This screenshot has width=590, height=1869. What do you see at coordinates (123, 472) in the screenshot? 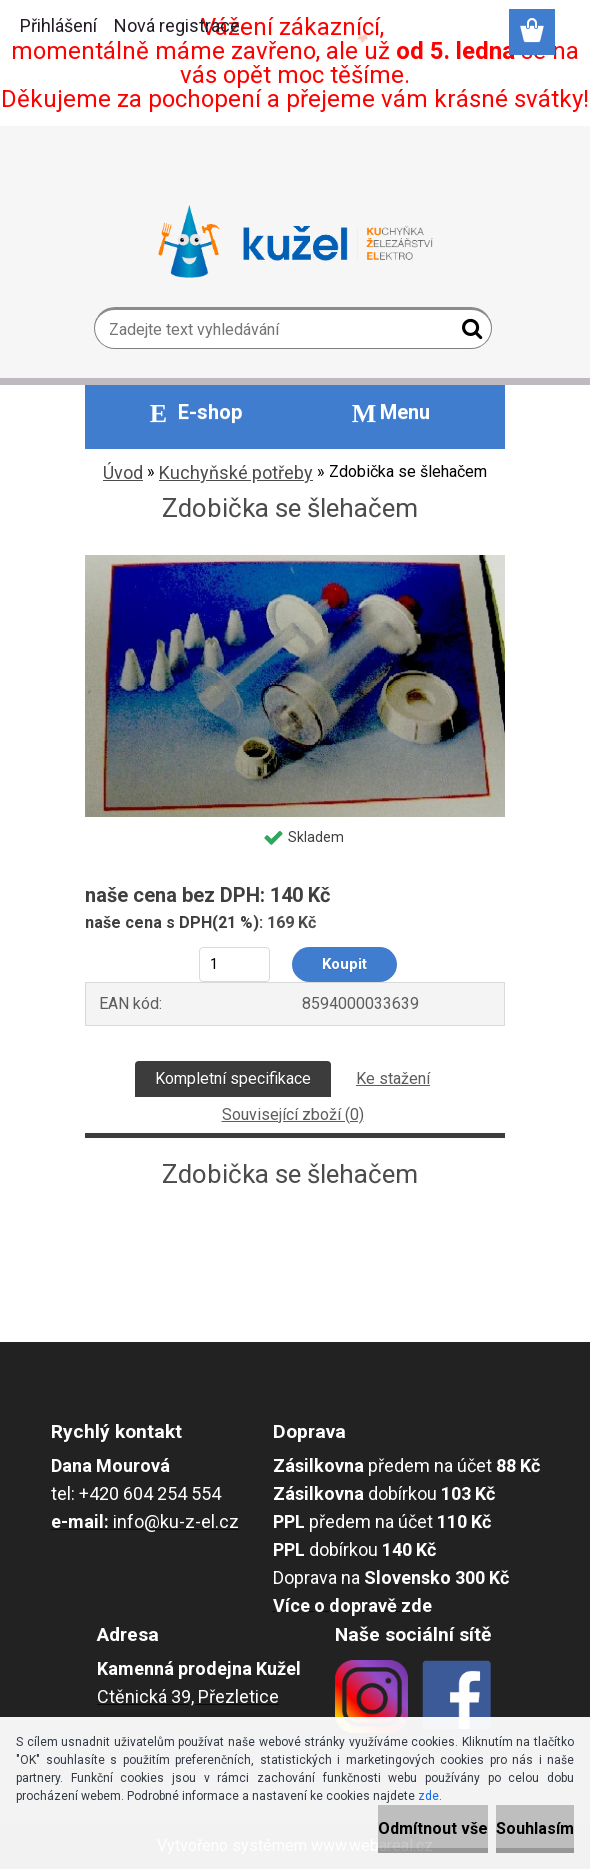
I see `Úvod` at bounding box center [123, 472].